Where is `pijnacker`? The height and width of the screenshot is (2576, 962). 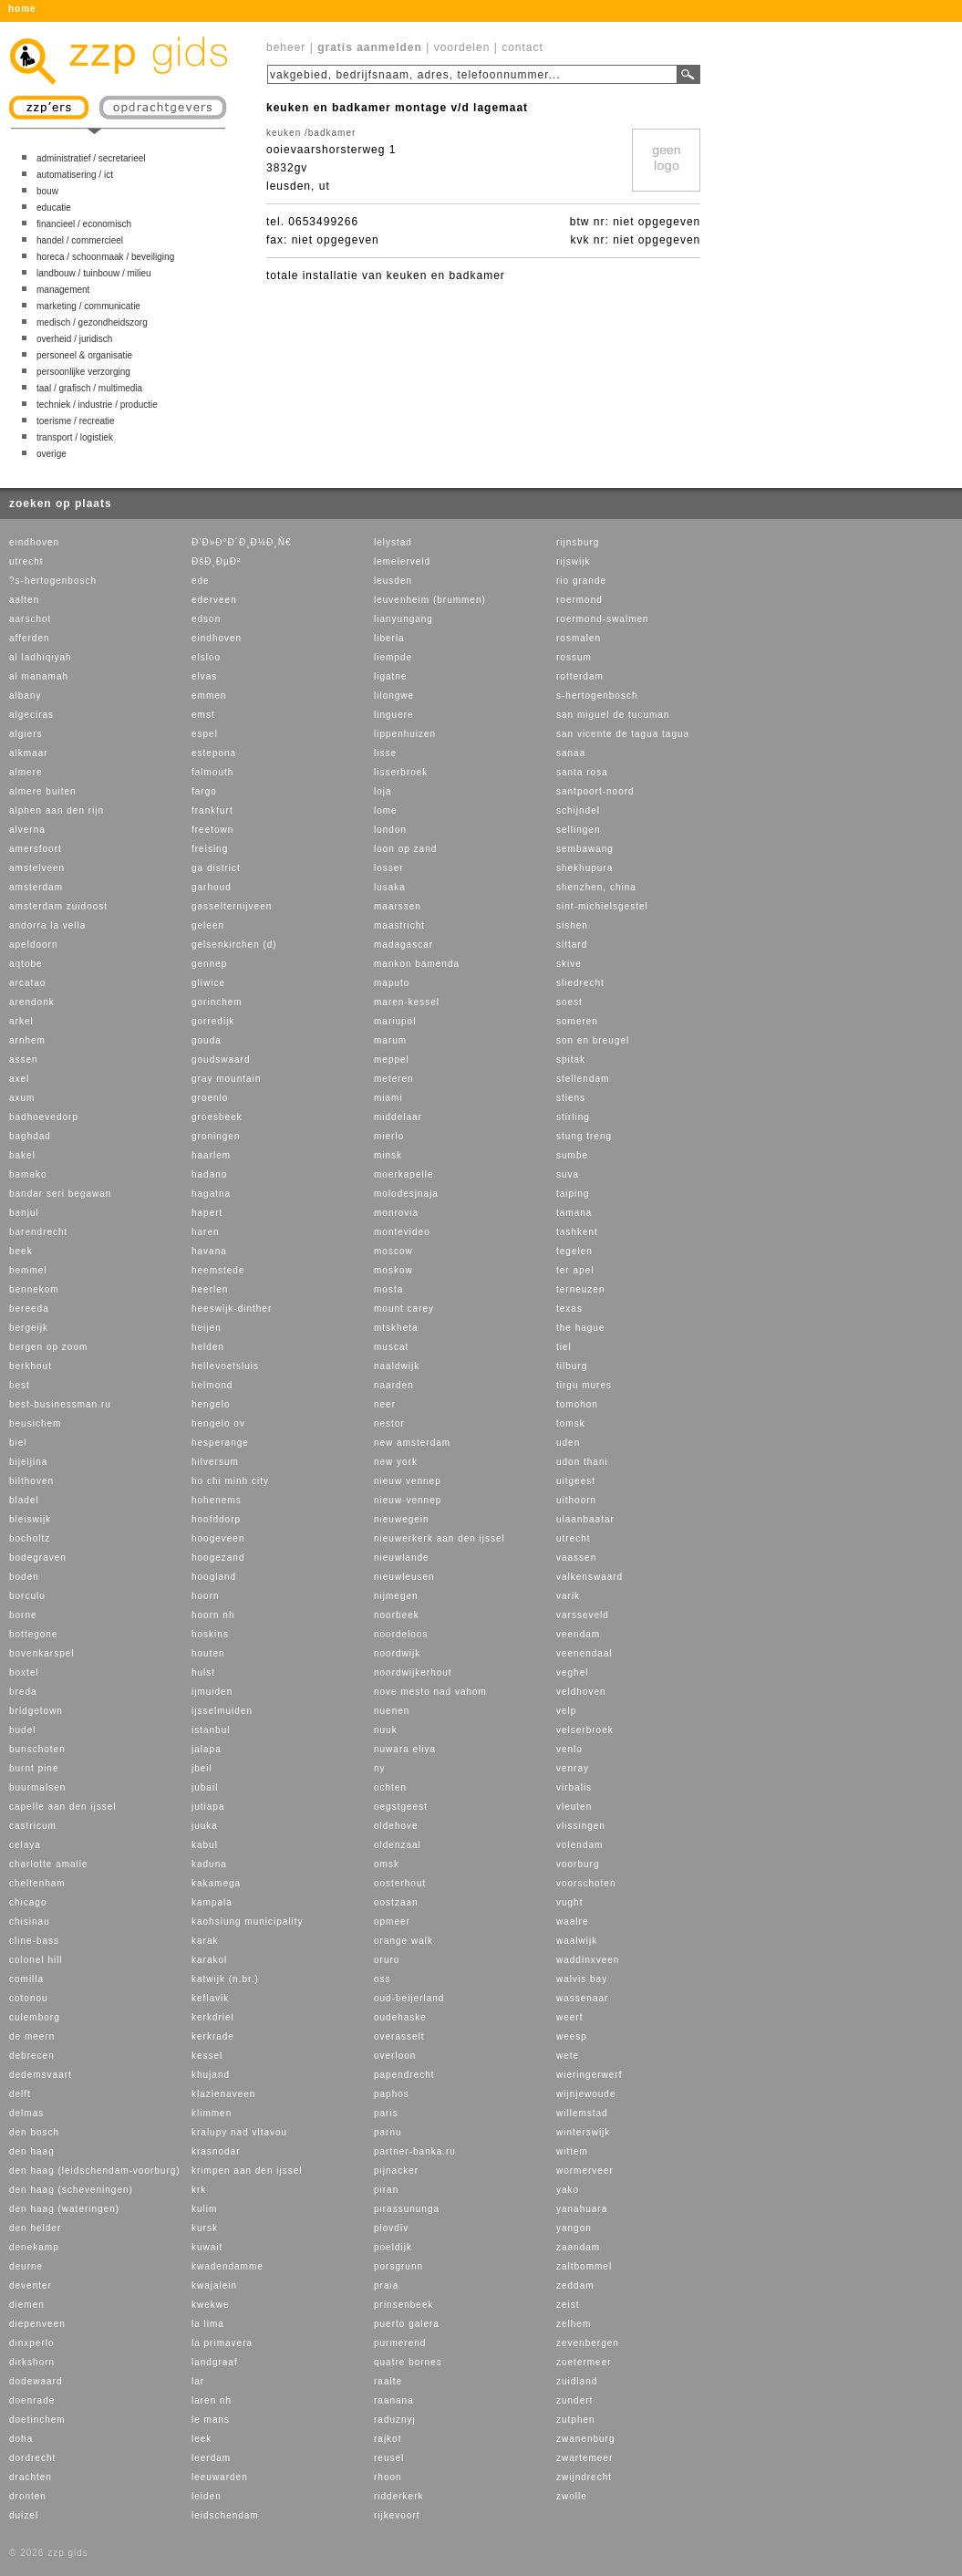
pijnacker is located at coordinates (396, 2171).